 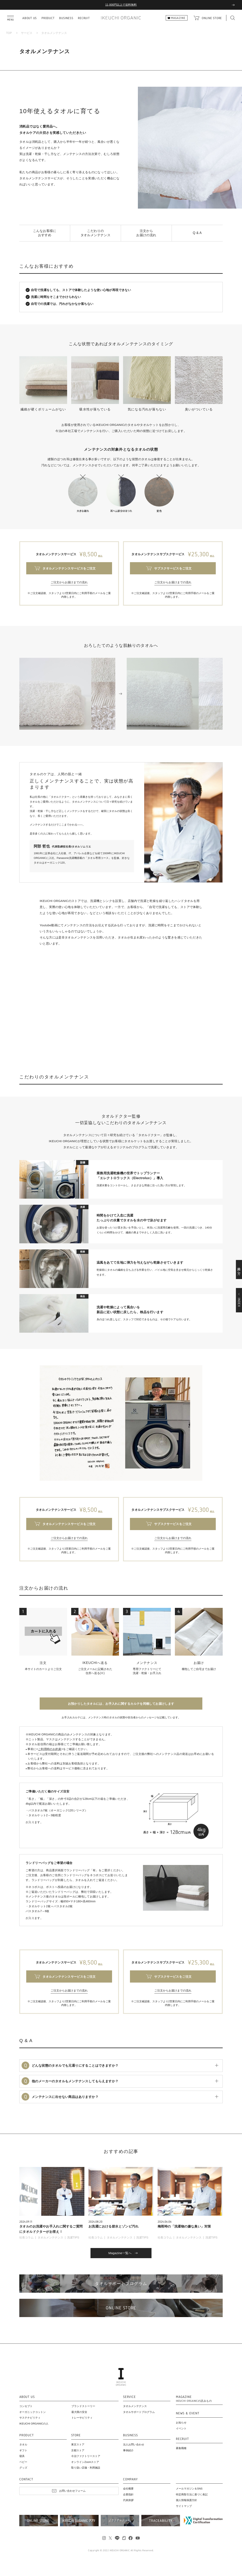 I want to click on ご利用時のお約束, so click(x=49, y=1749).